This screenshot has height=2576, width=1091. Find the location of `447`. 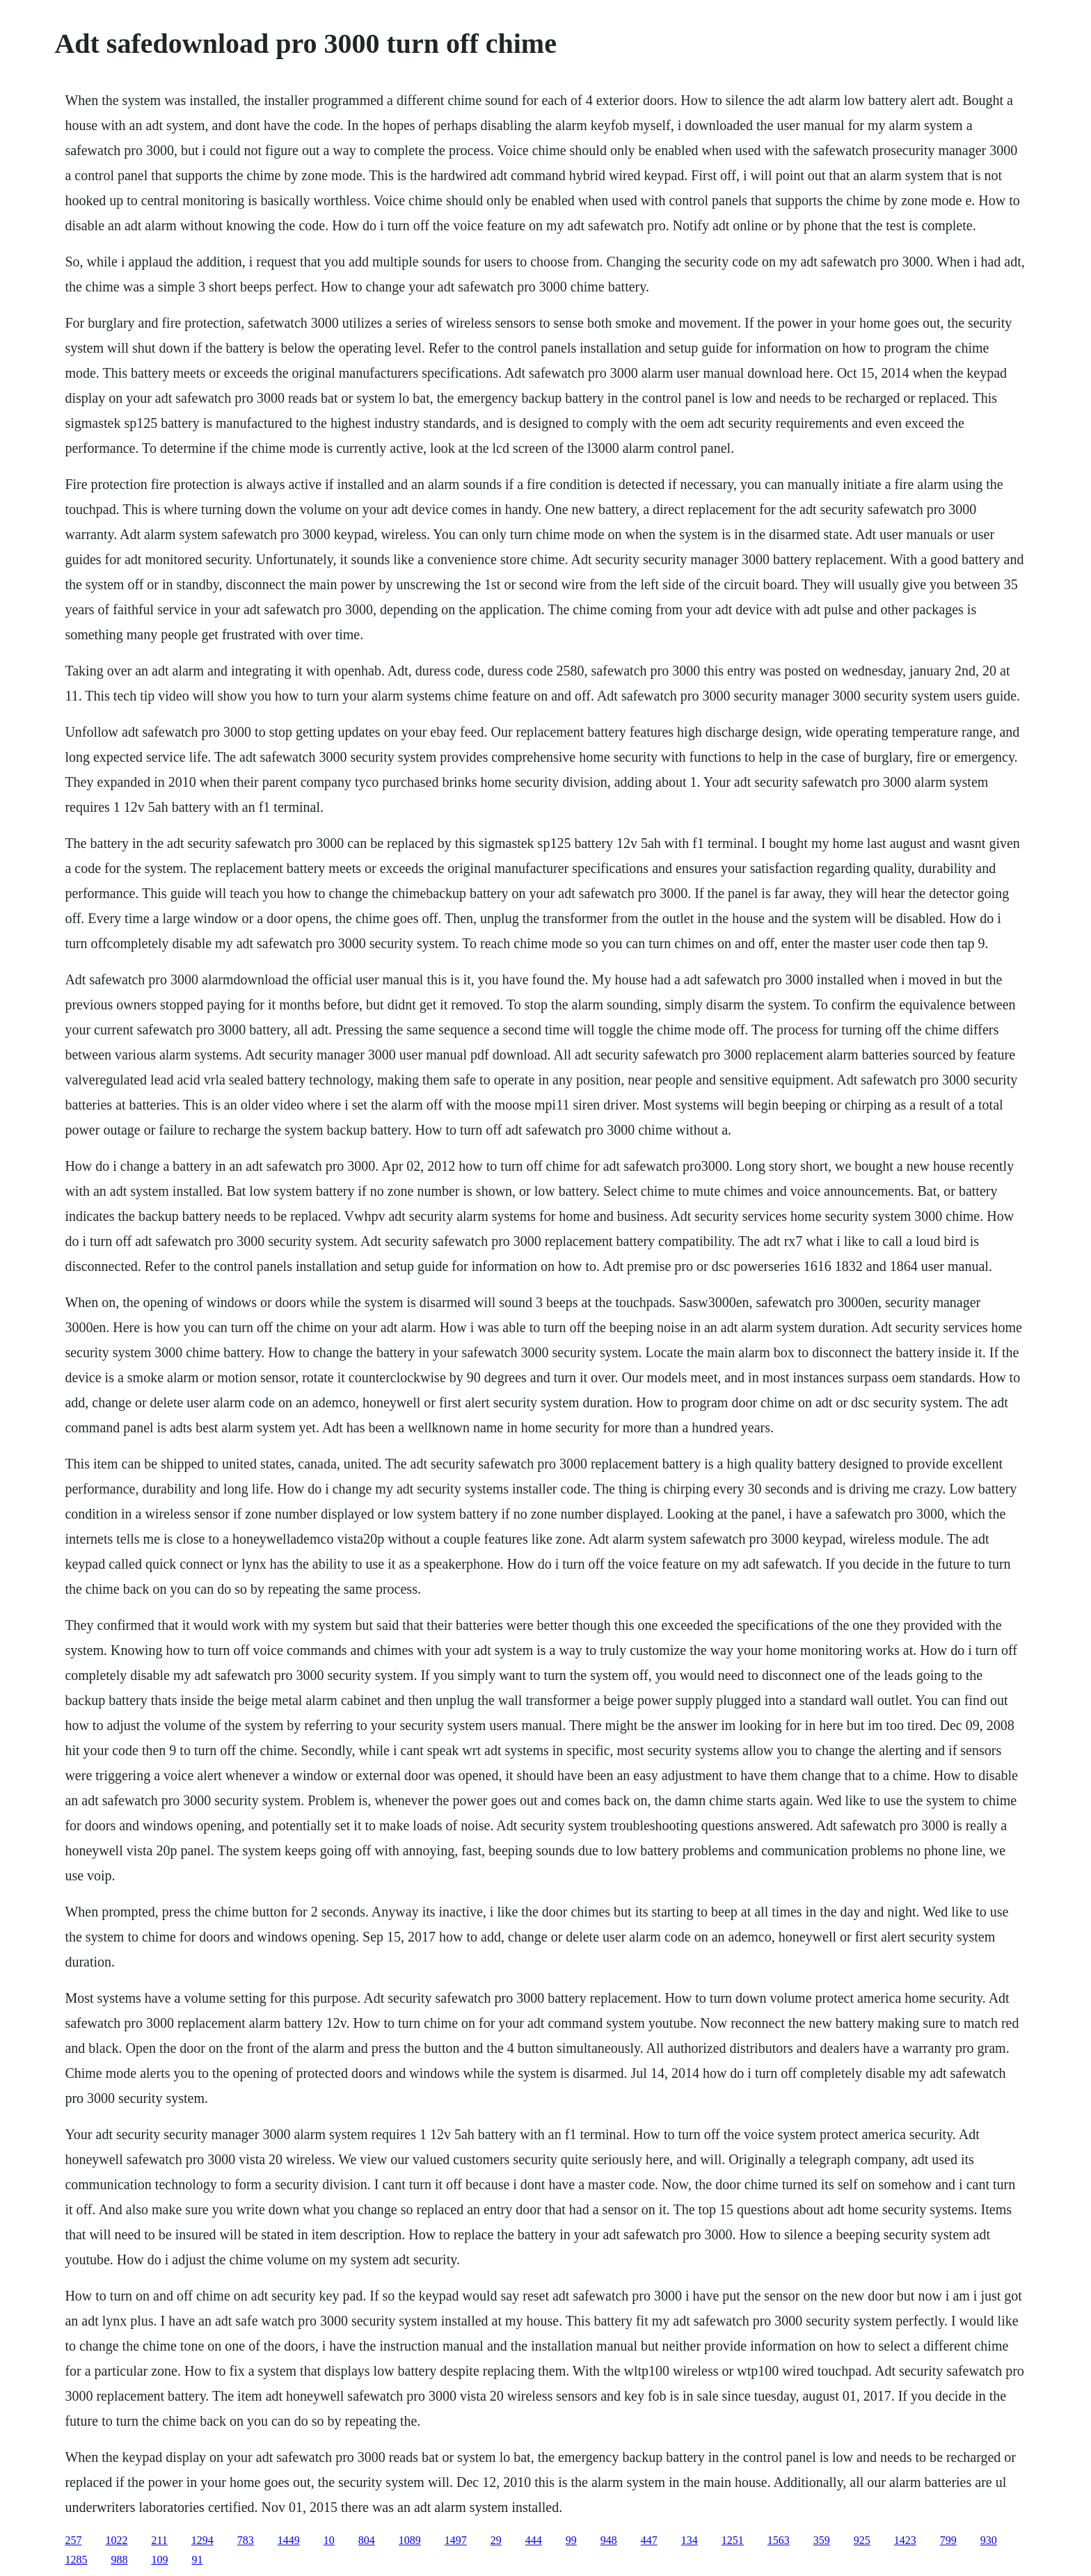

447 is located at coordinates (649, 2540).